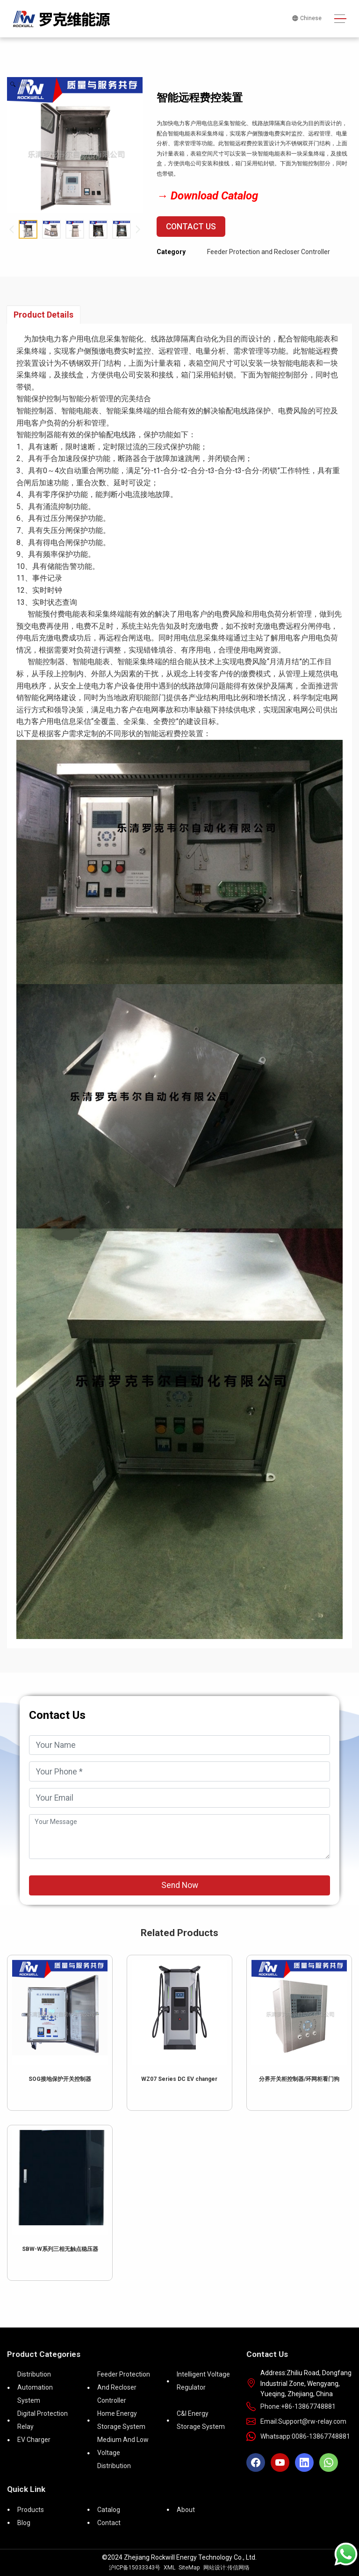  What do you see at coordinates (303, 2421) in the screenshot?
I see `Email:Support@rw-relay.com` at bounding box center [303, 2421].